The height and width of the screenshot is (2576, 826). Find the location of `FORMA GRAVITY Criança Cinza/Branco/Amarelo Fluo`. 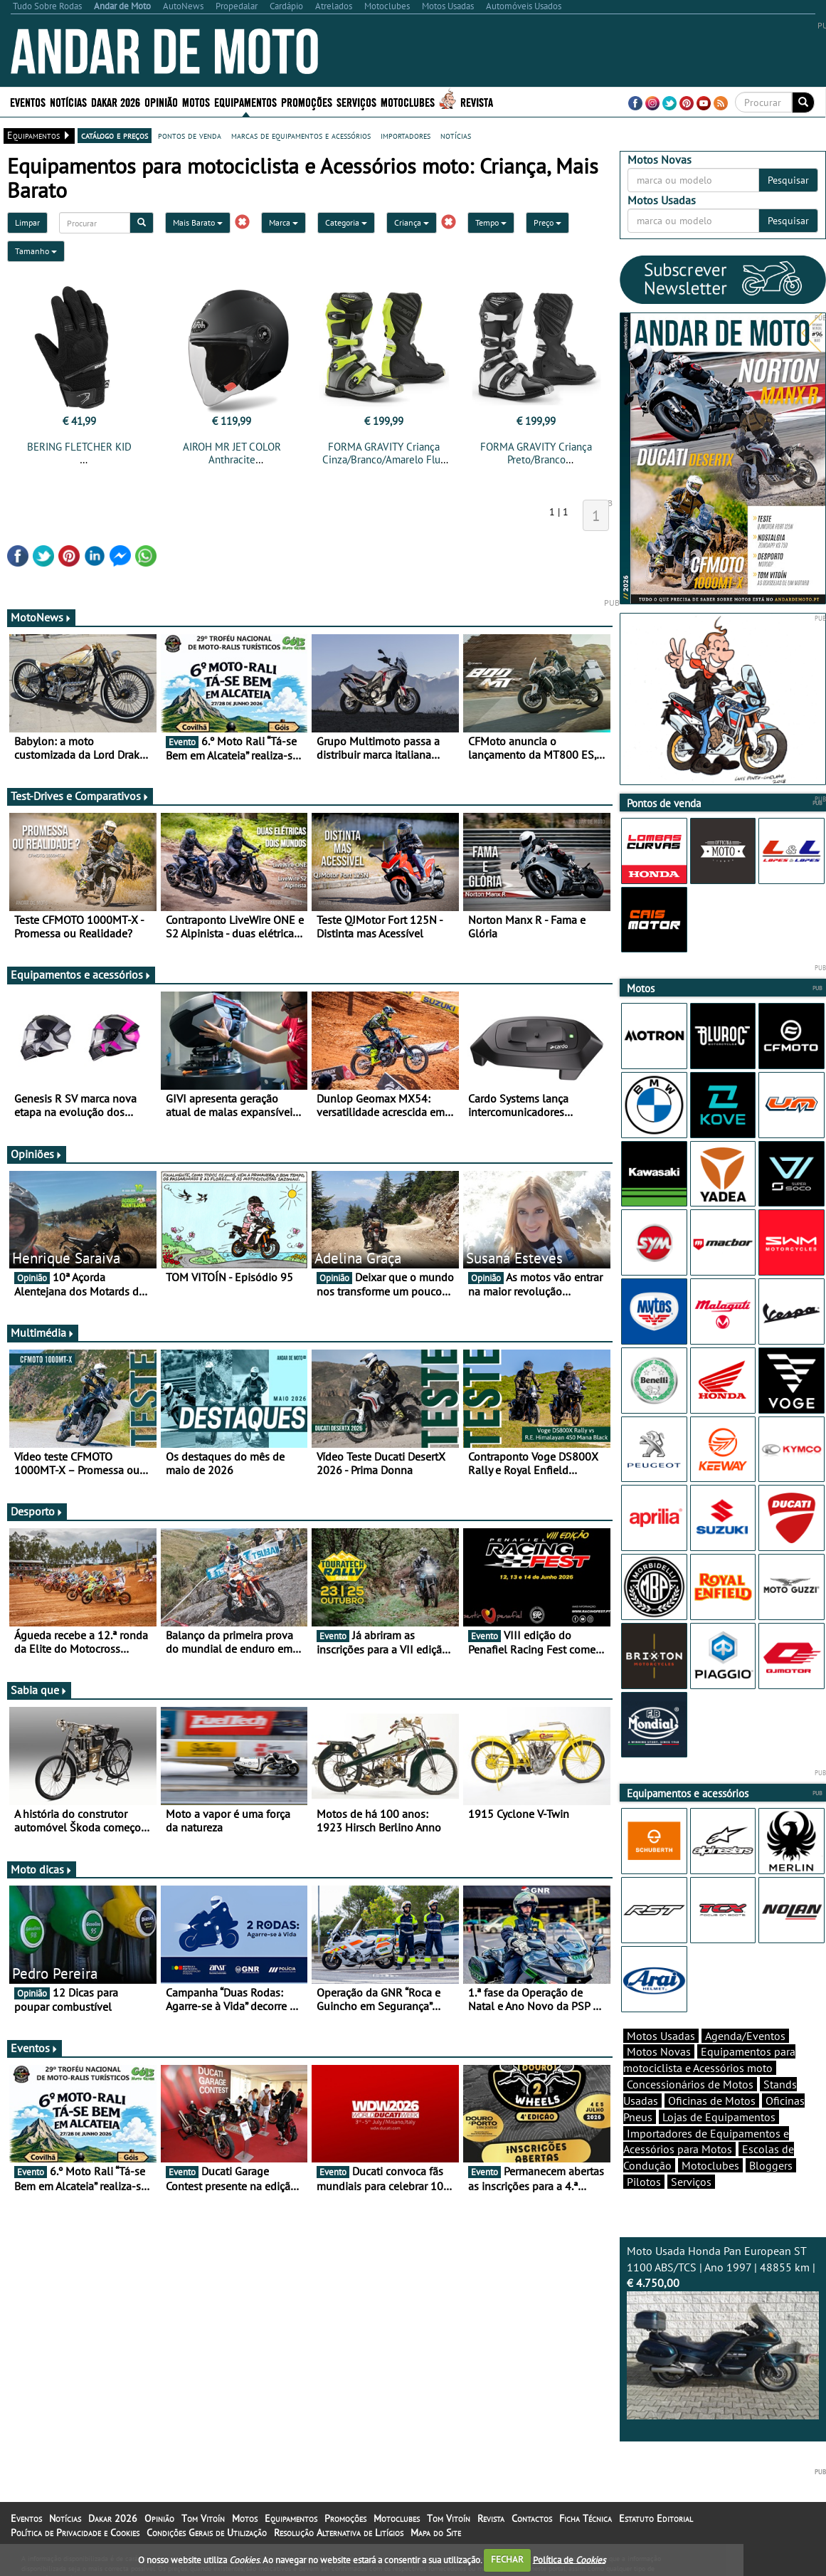

FORMA GRAVITY Criança Cinza/Branco/Amarelo Fluo is located at coordinates (384, 453).